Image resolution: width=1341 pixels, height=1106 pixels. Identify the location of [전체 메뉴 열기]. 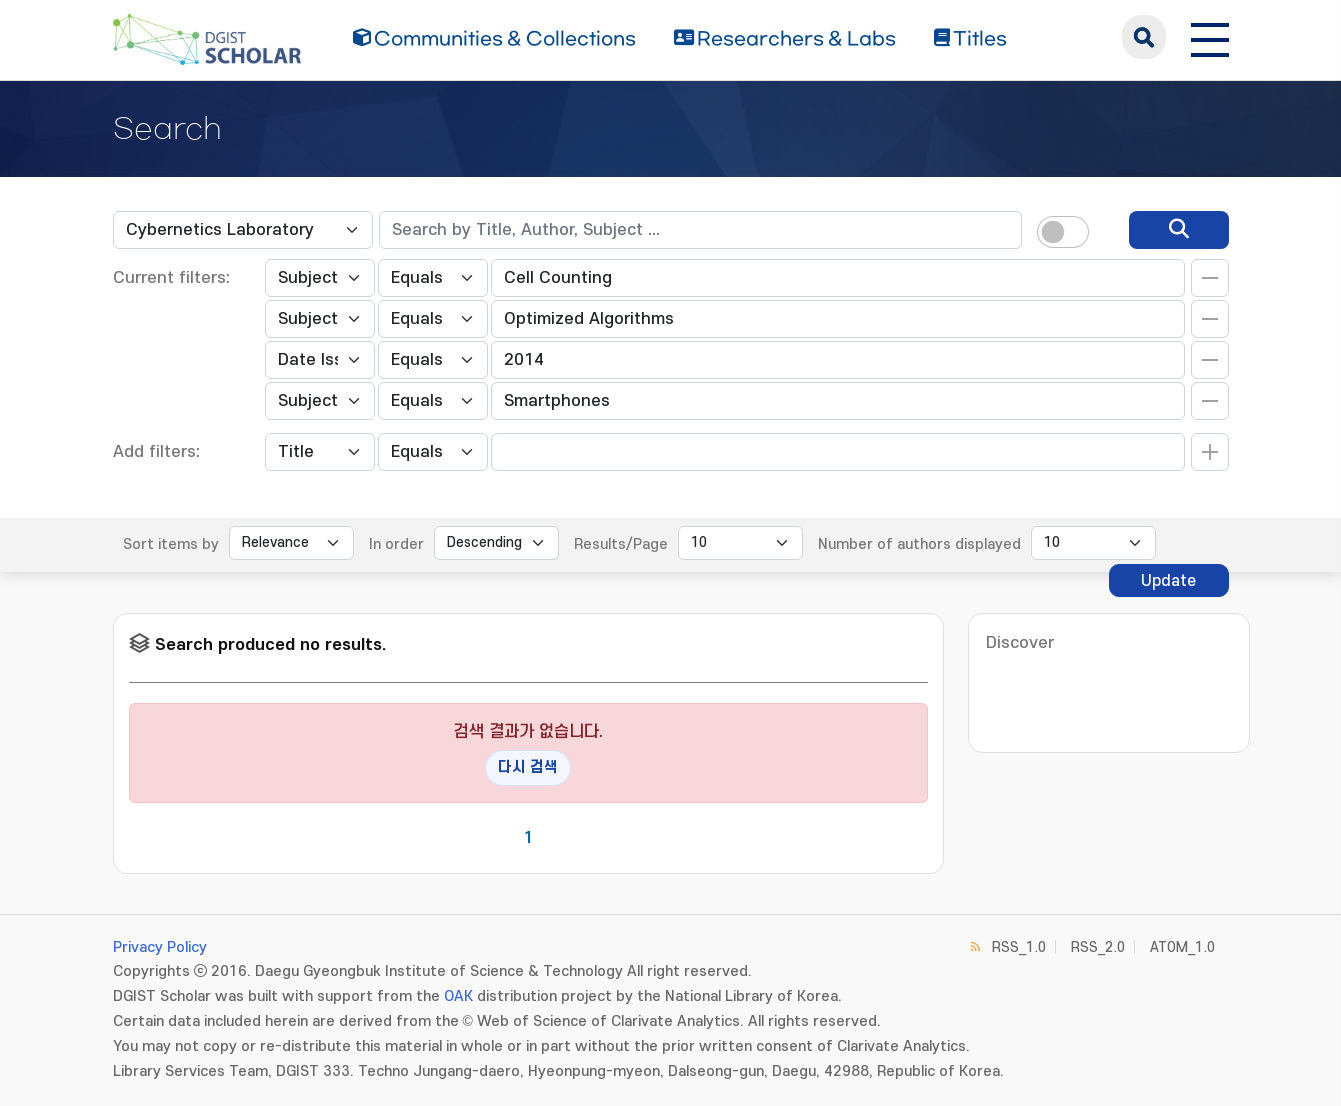
(1210, 37).